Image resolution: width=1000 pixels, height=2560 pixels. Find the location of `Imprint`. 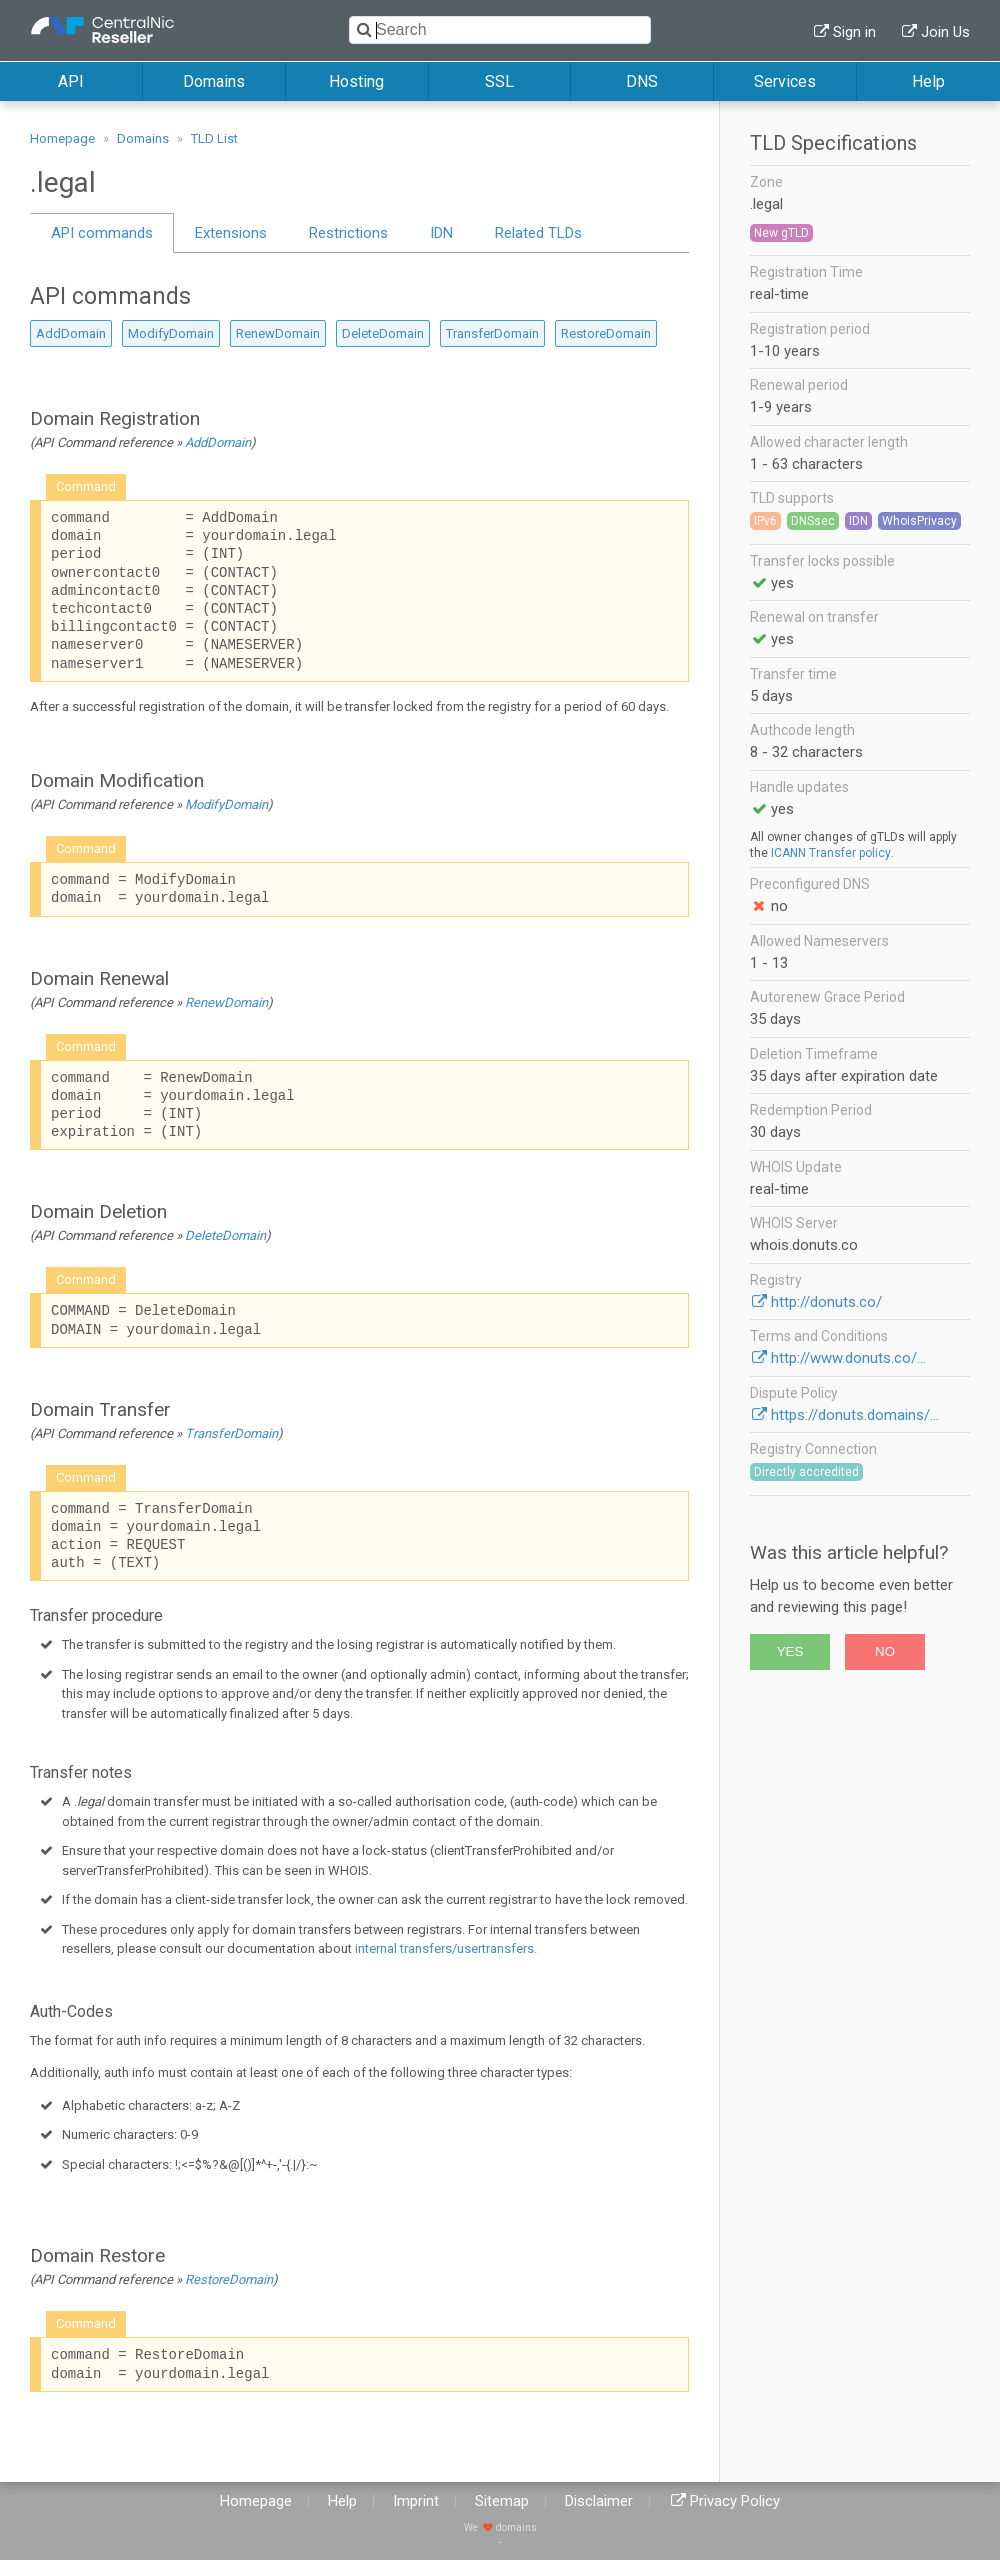

Imprint is located at coordinates (416, 2501).